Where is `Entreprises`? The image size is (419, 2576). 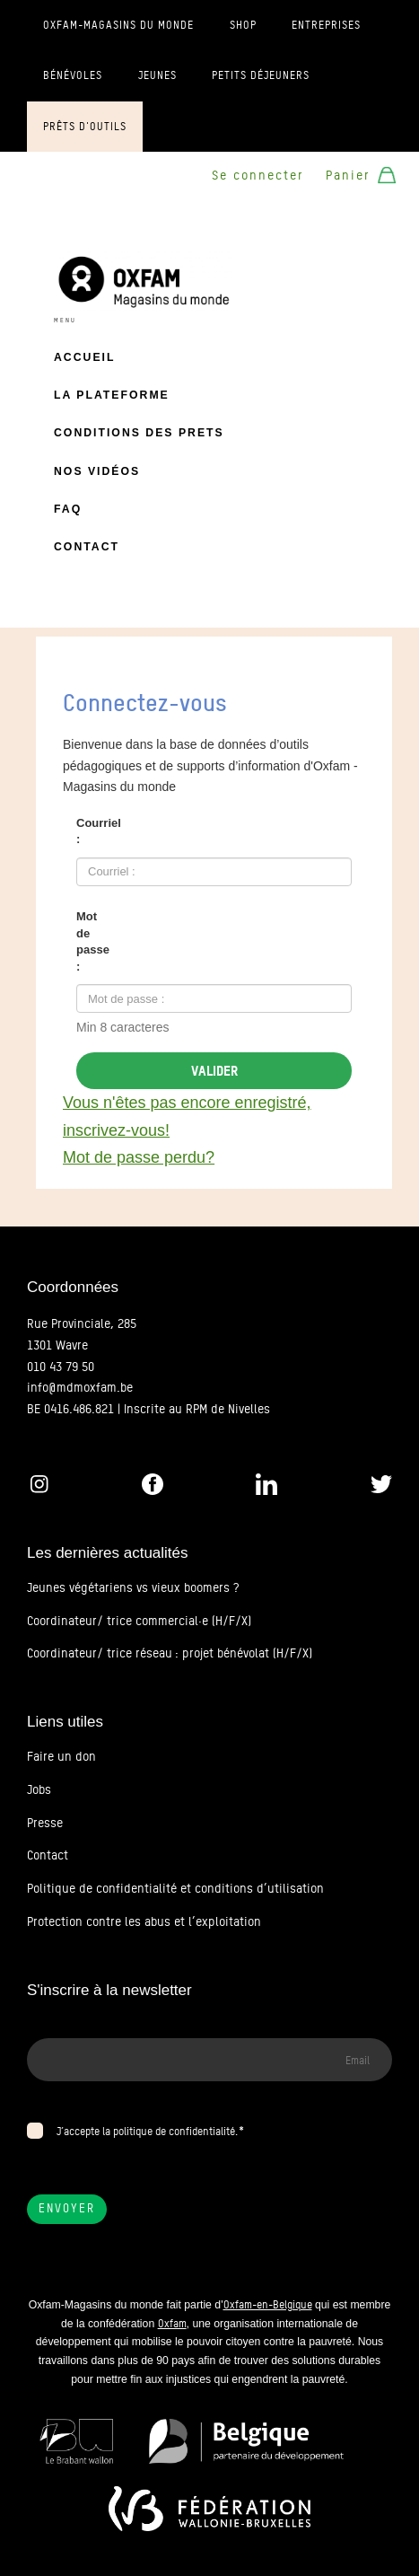
Entreprises is located at coordinates (326, 25).